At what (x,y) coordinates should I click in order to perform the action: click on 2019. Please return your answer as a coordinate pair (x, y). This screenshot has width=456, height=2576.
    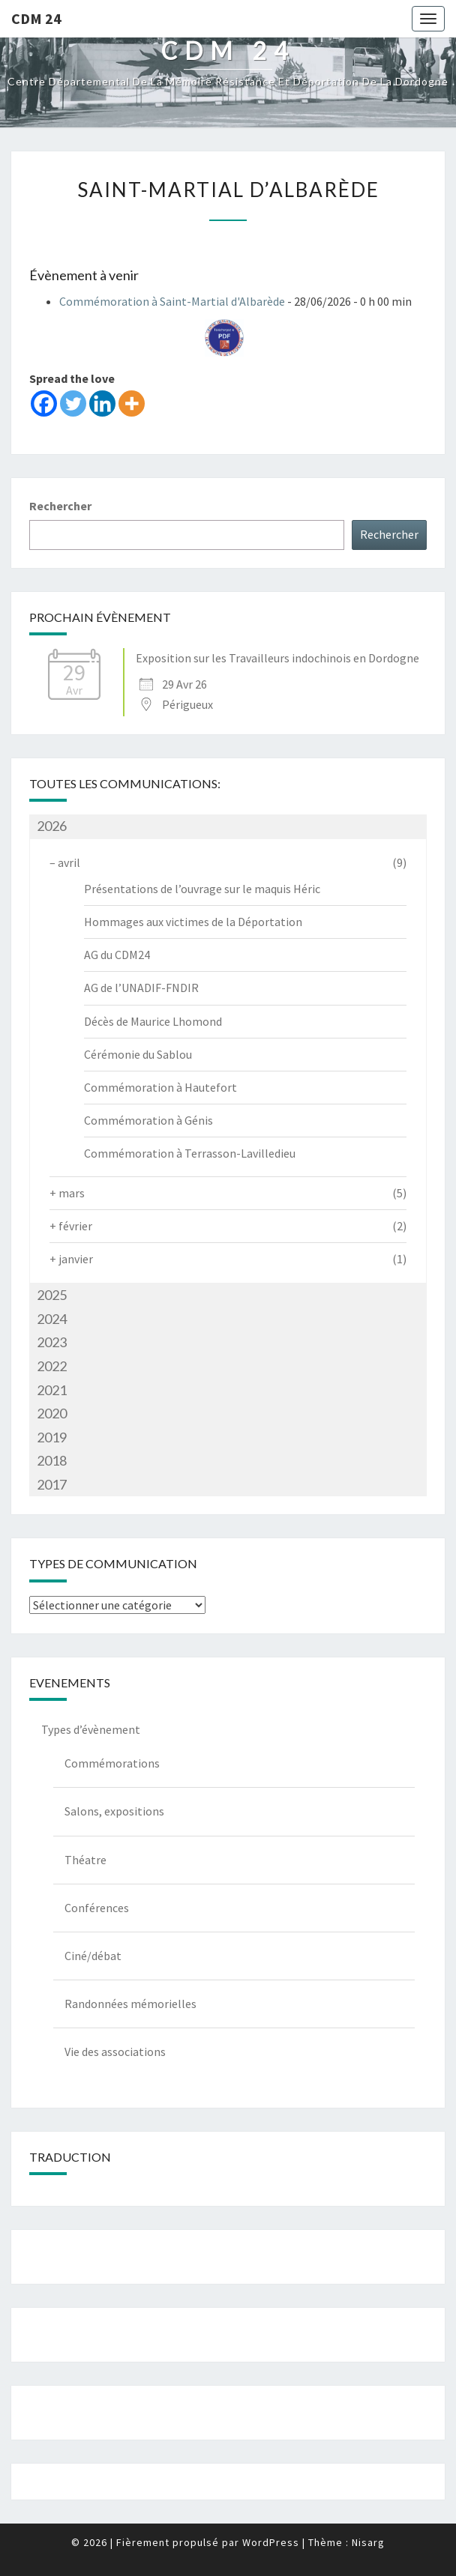
    Looking at the image, I should click on (52, 1437).